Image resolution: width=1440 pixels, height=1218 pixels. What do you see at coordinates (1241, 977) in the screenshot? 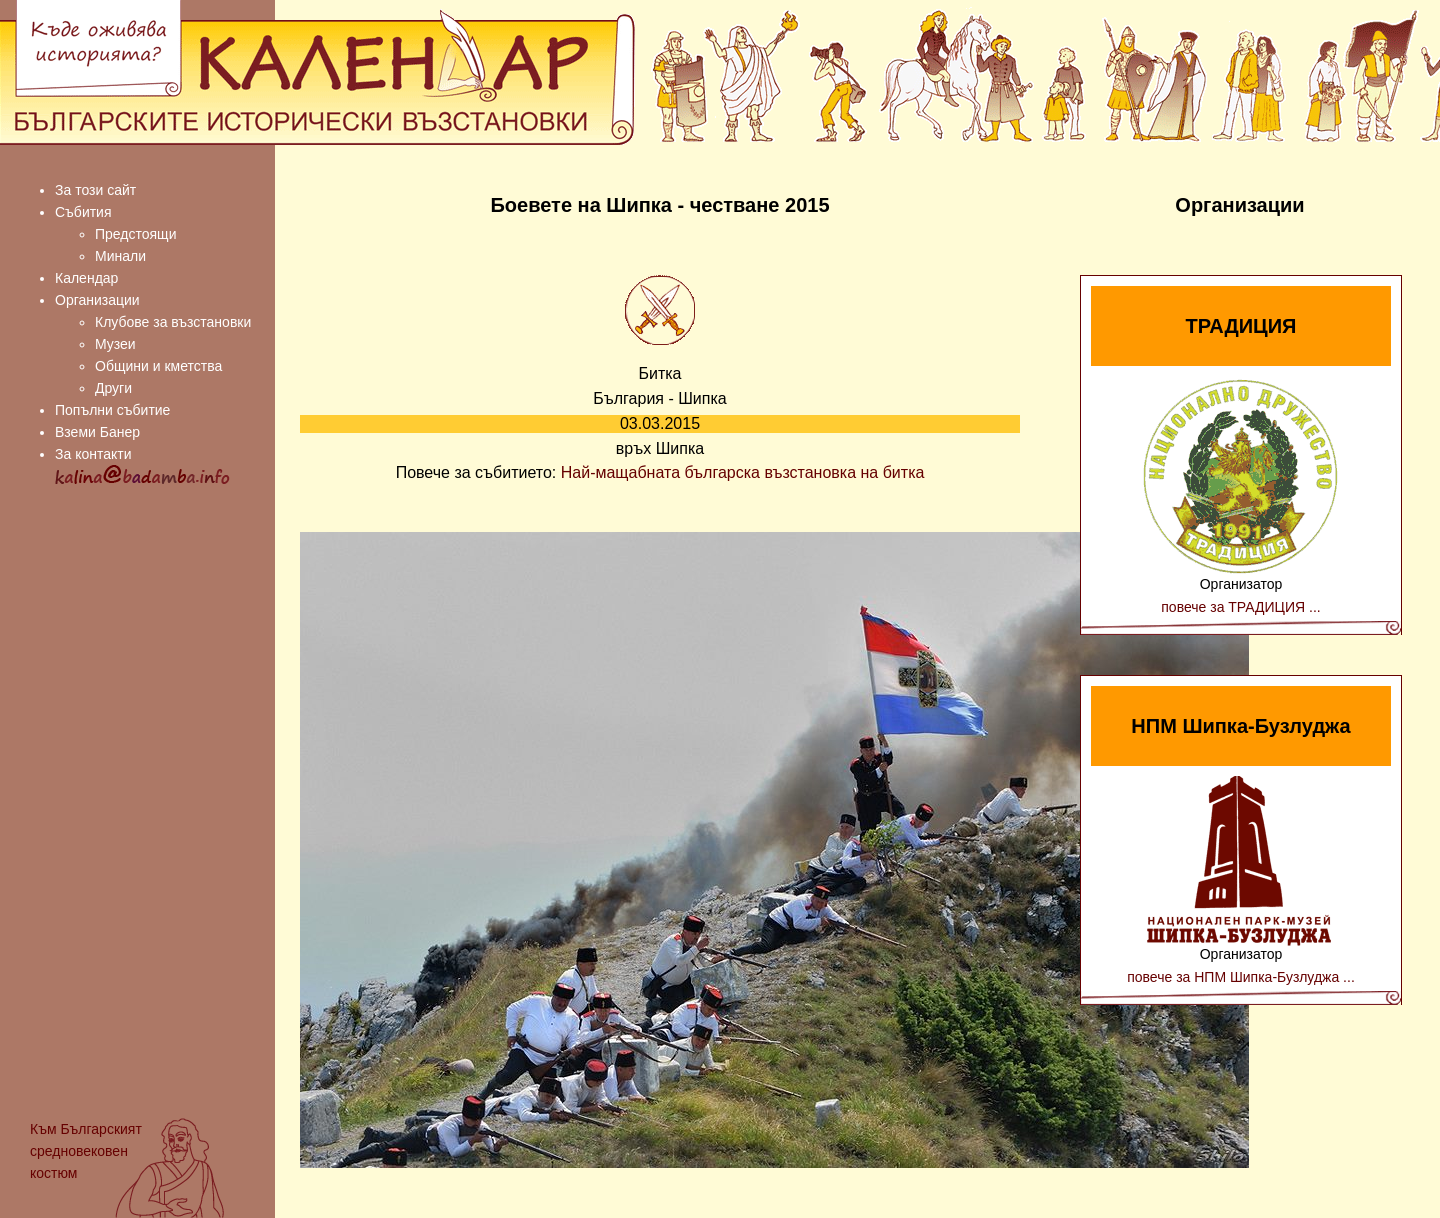
I see `повече за НПМ Шипка-Бузлуджа ...` at bounding box center [1241, 977].